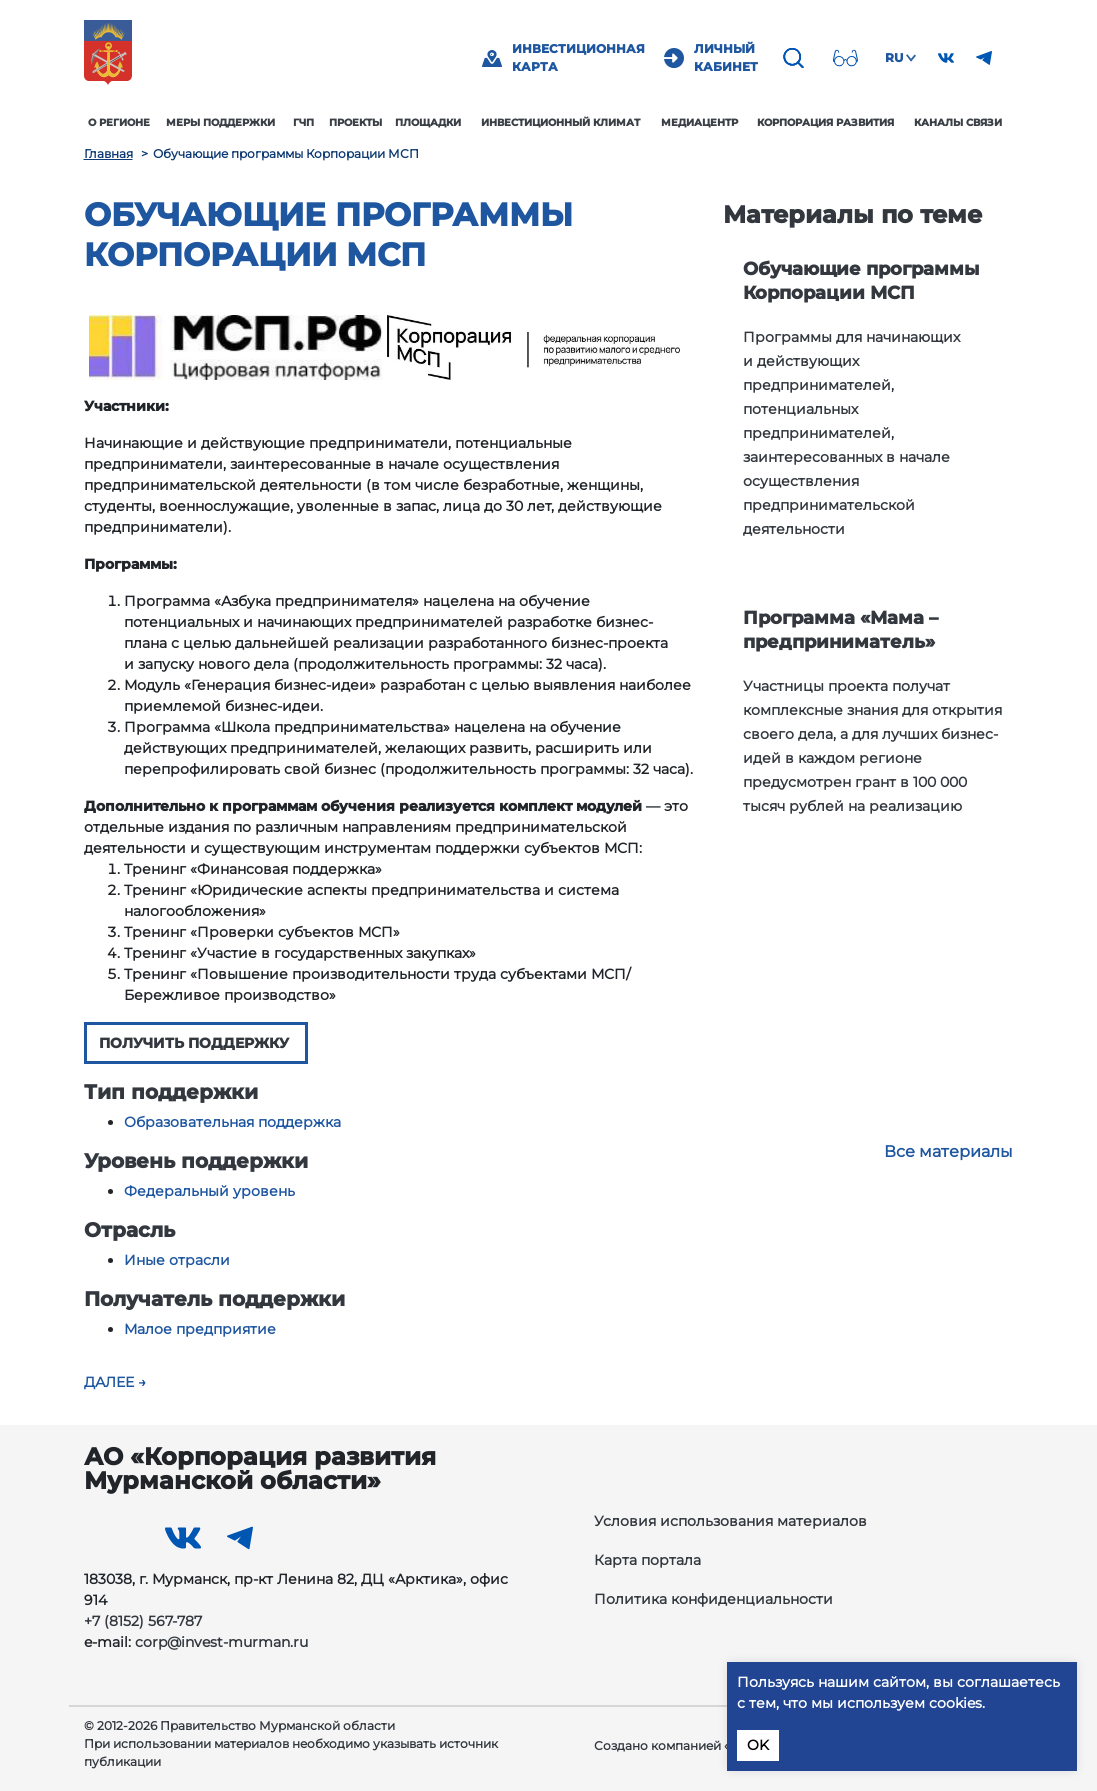  Describe the element at coordinates (108, 153) in the screenshot. I see `Главная` at that location.